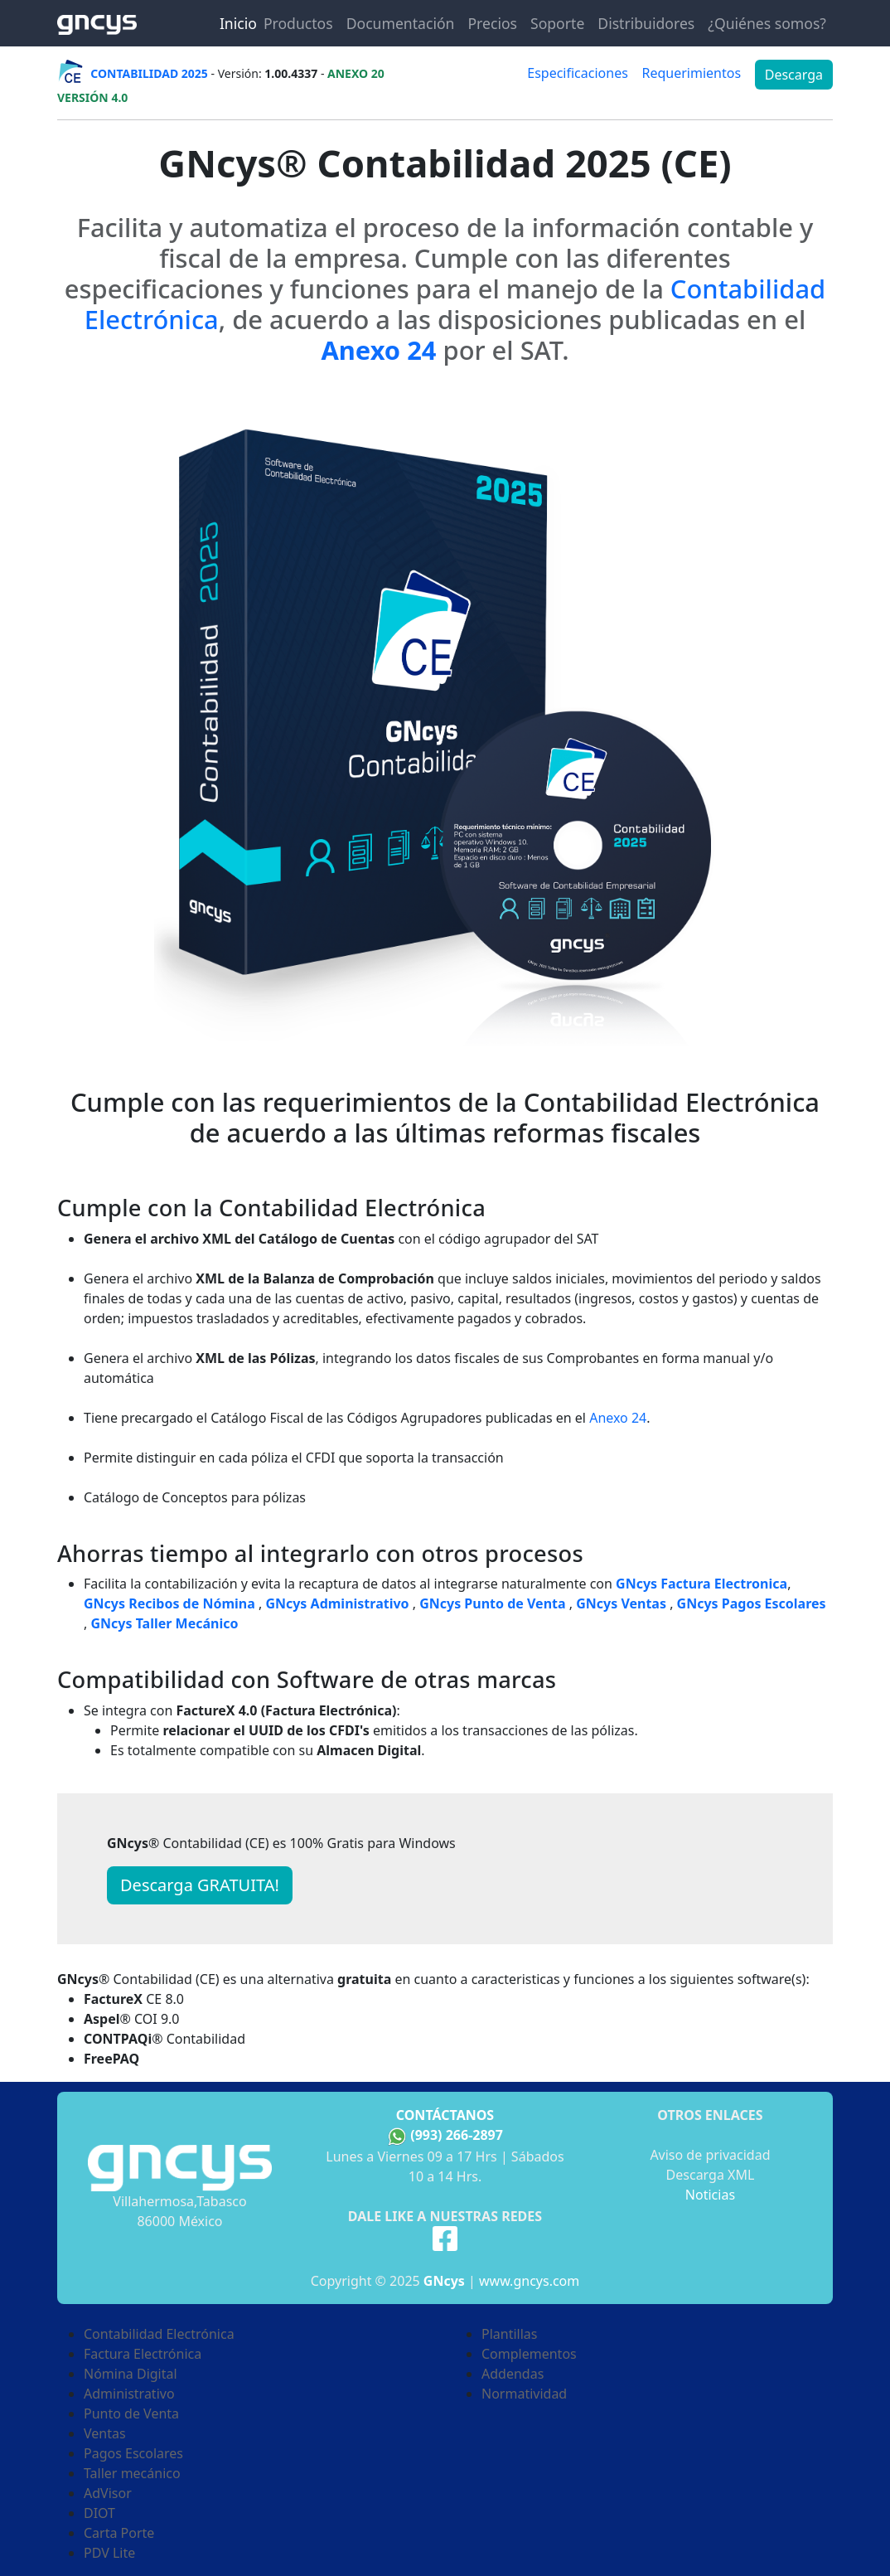 Image resolution: width=890 pixels, height=2576 pixels. Describe the element at coordinates (492, 23) in the screenshot. I see `Precios` at that location.